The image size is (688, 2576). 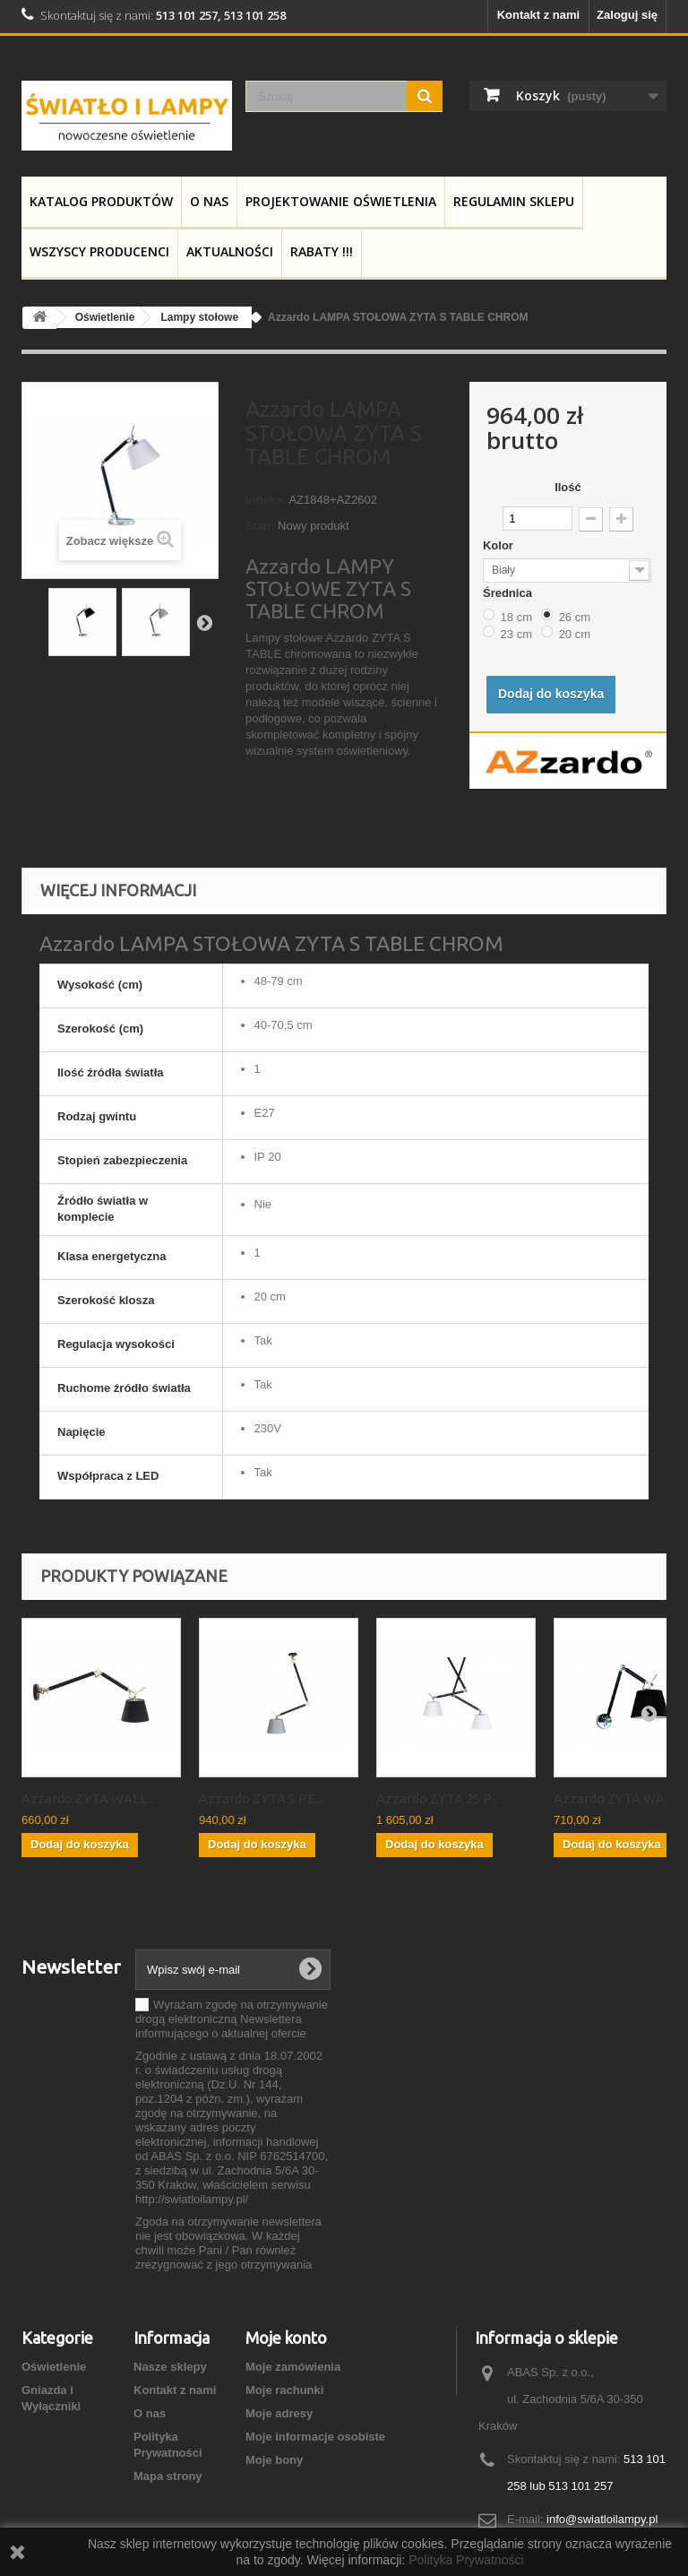 What do you see at coordinates (465, 2560) in the screenshot?
I see `Polityka Prywatności` at bounding box center [465, 2560].